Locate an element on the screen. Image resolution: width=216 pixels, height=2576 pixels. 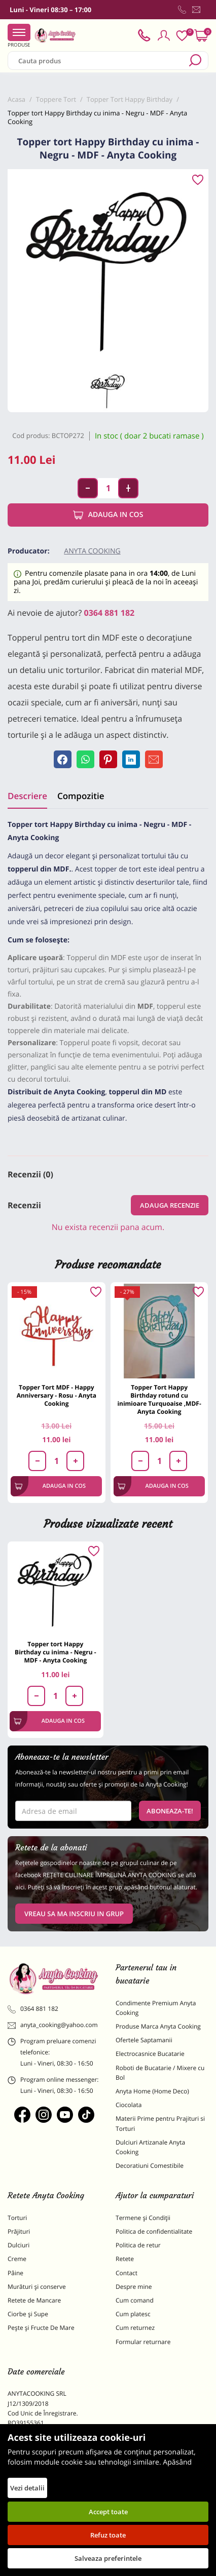
Ciorbe și Supe is located at coordinates (28, 2314).